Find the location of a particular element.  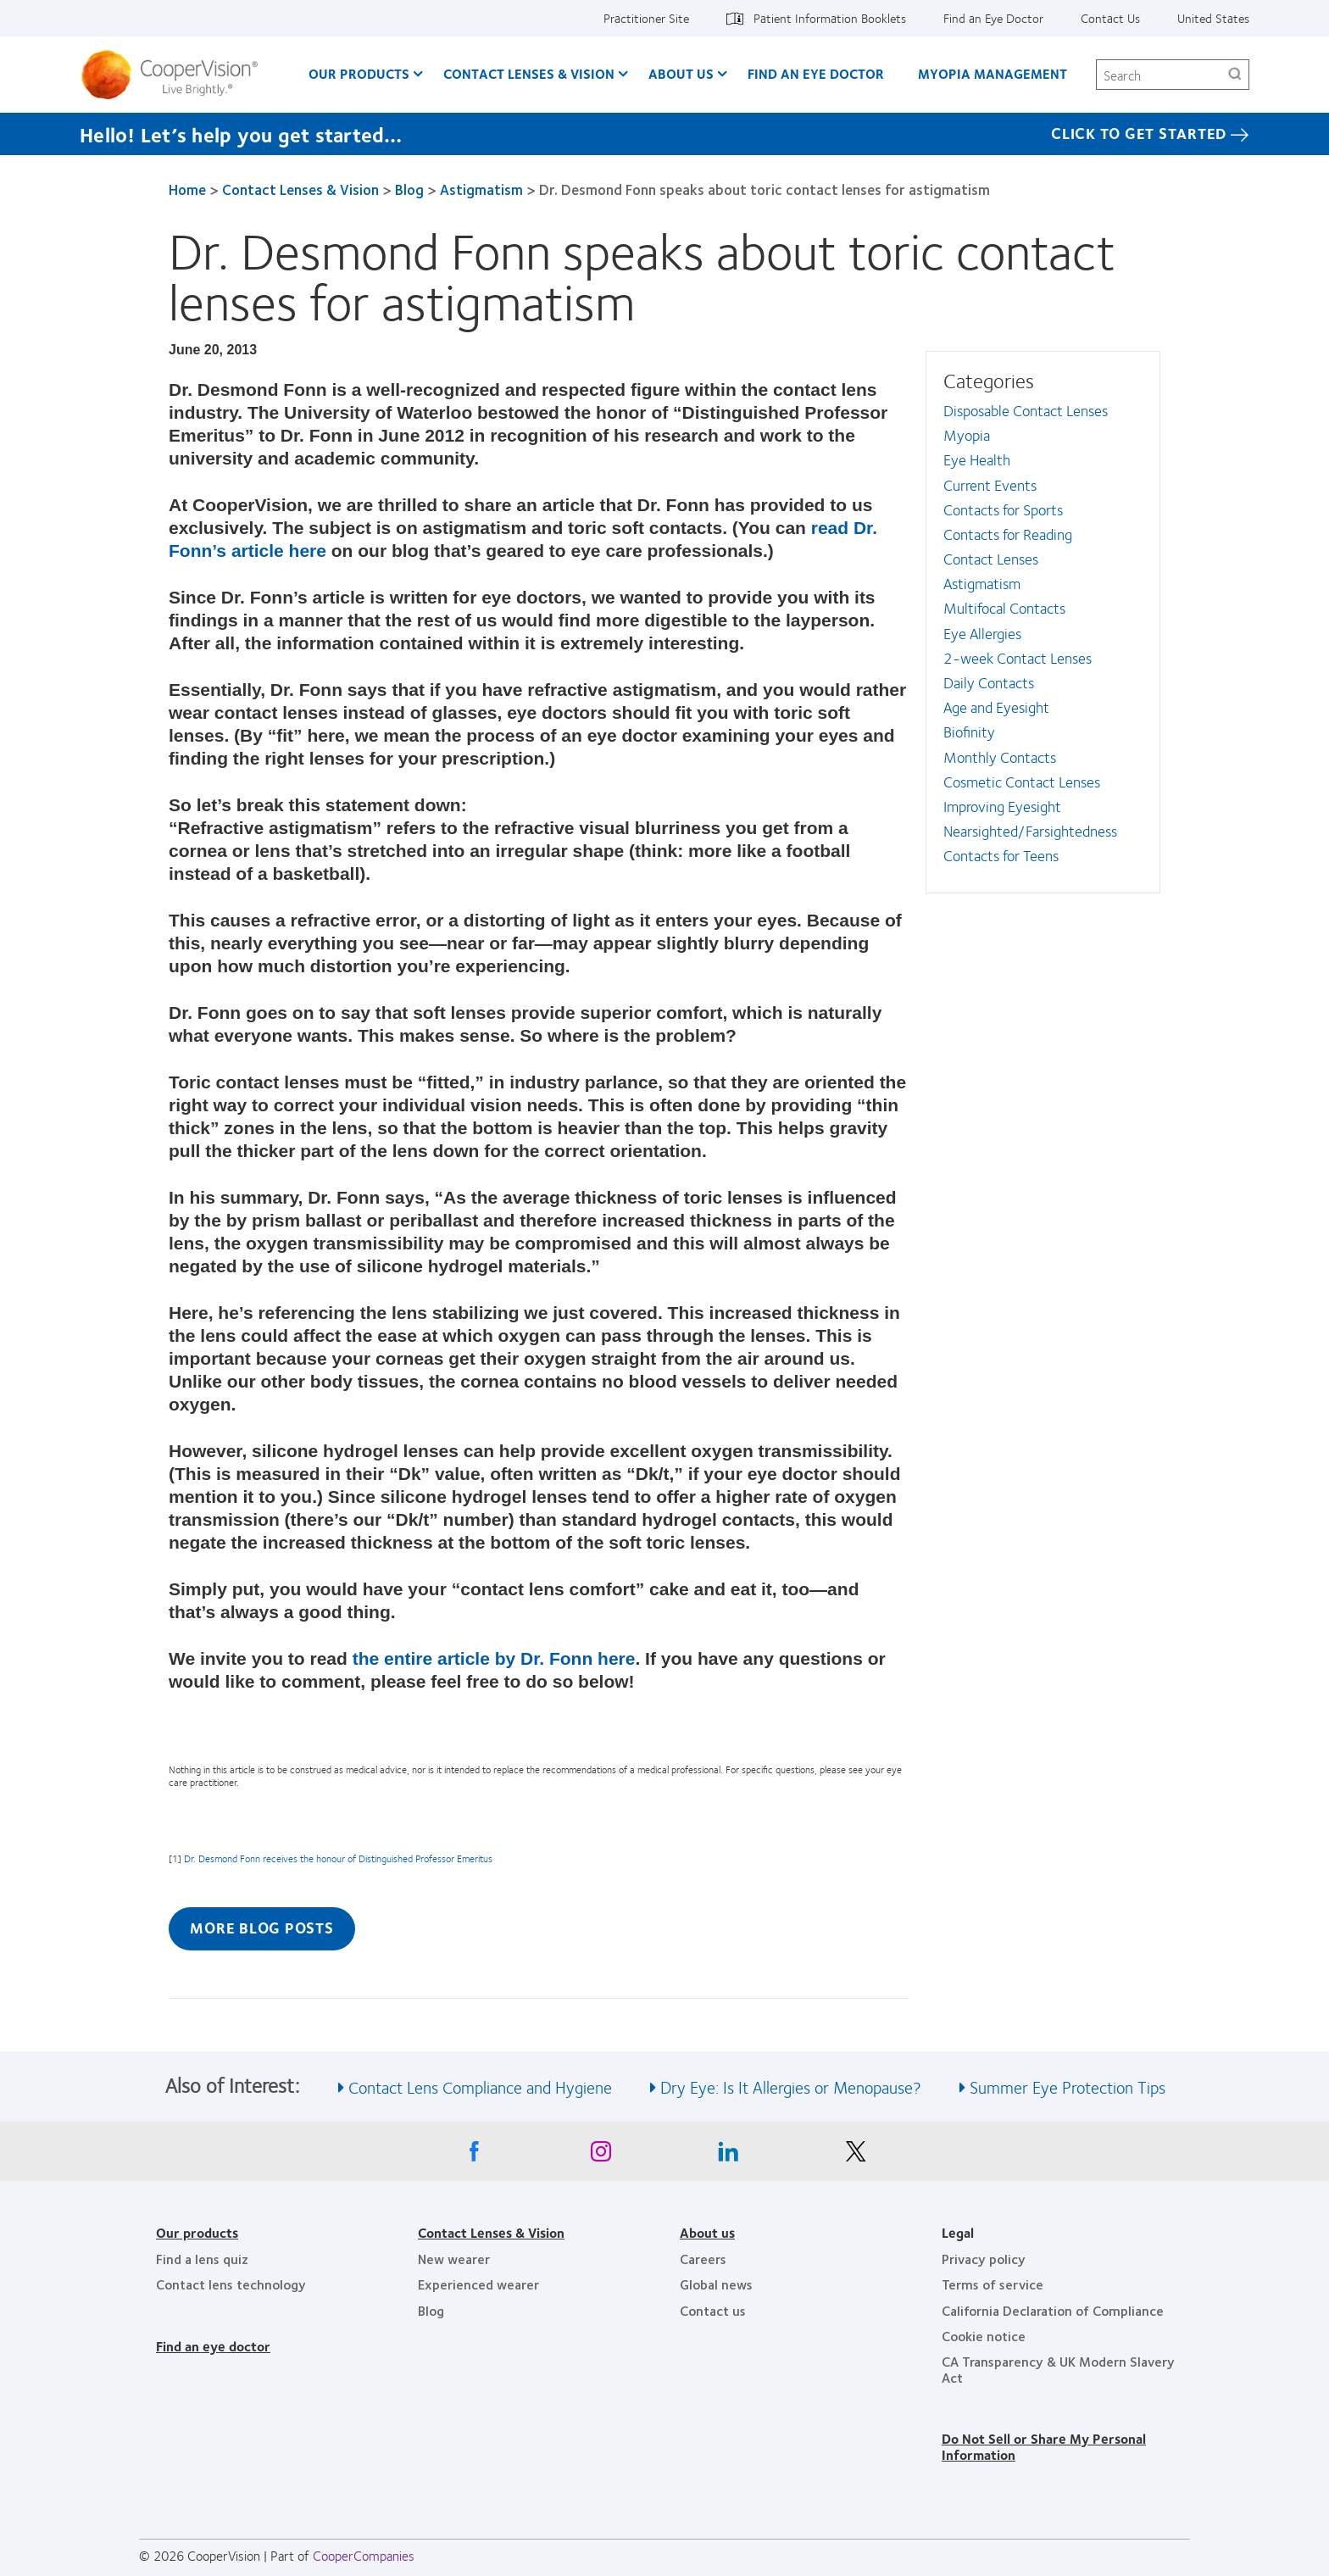

Myopia [Myopia, in side menu] is located at coordinates (966, 435).